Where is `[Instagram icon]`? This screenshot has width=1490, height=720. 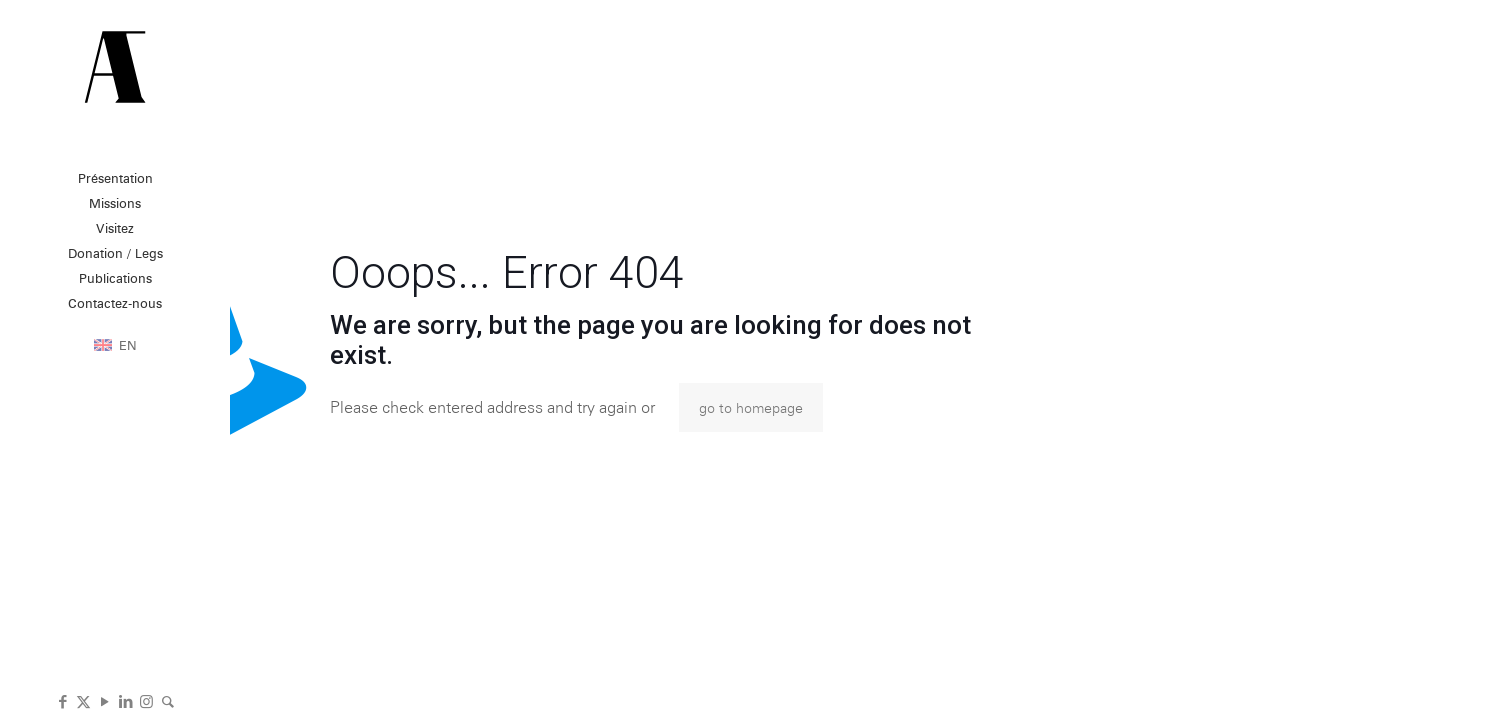
[Instagram icon] is located at coordinates (146, 700).